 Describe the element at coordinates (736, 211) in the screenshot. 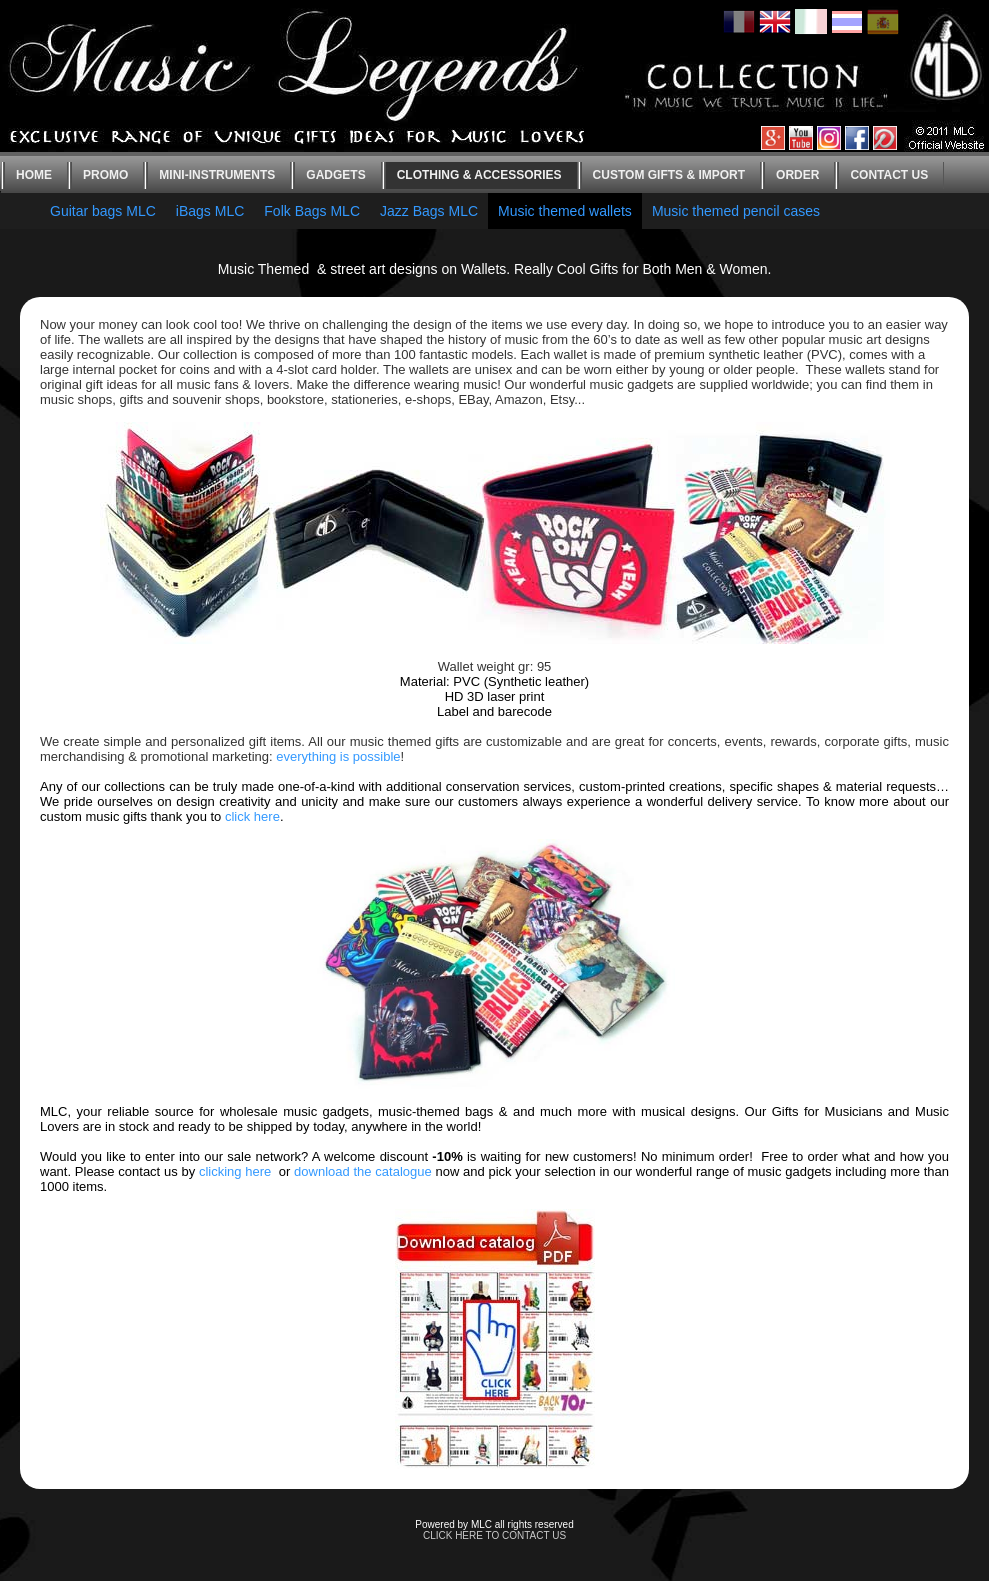

I see `Music themed pencil cases` at that location.